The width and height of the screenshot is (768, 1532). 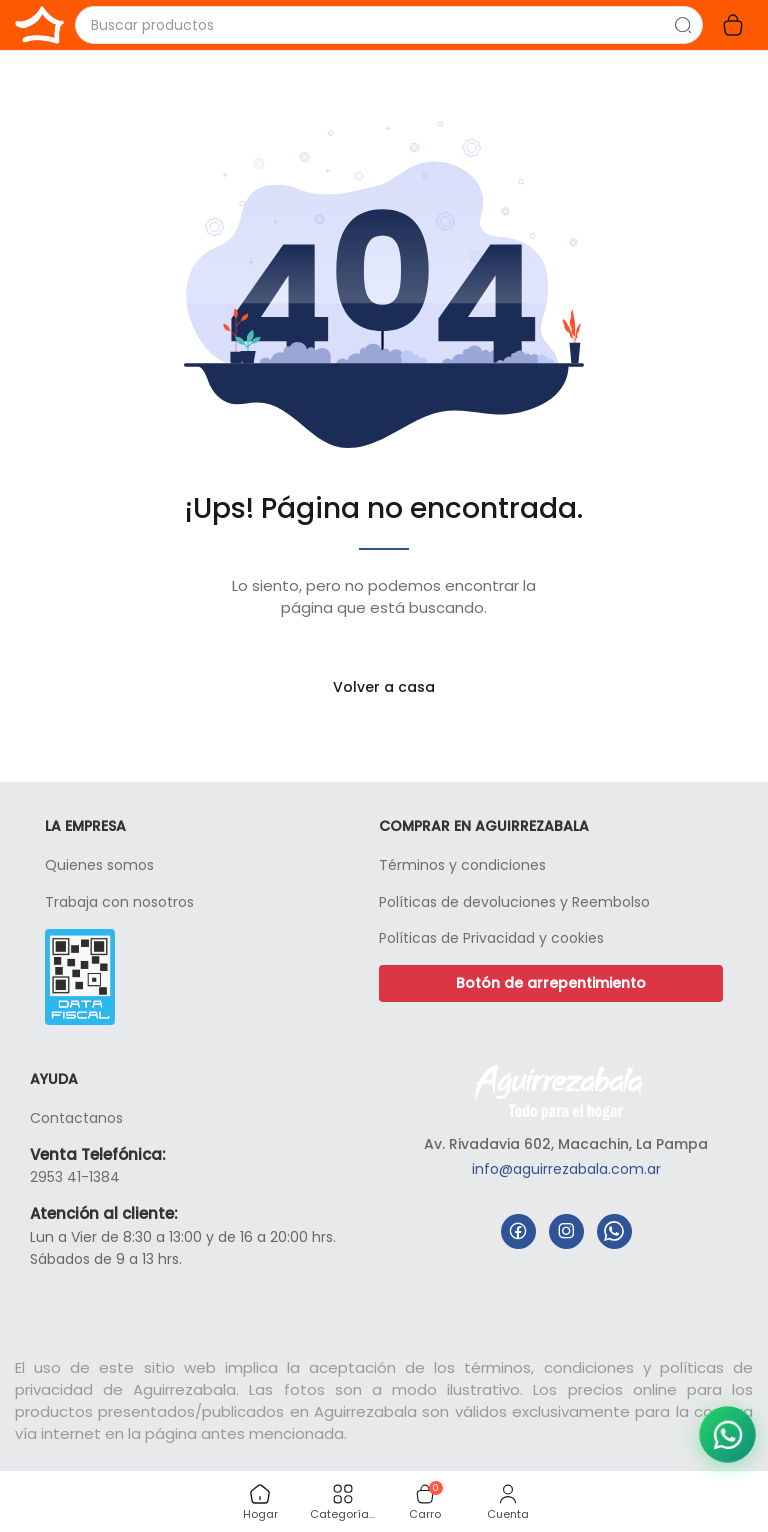 I want to click on Botón de arrepentimiento, so click(x=551, y=983).